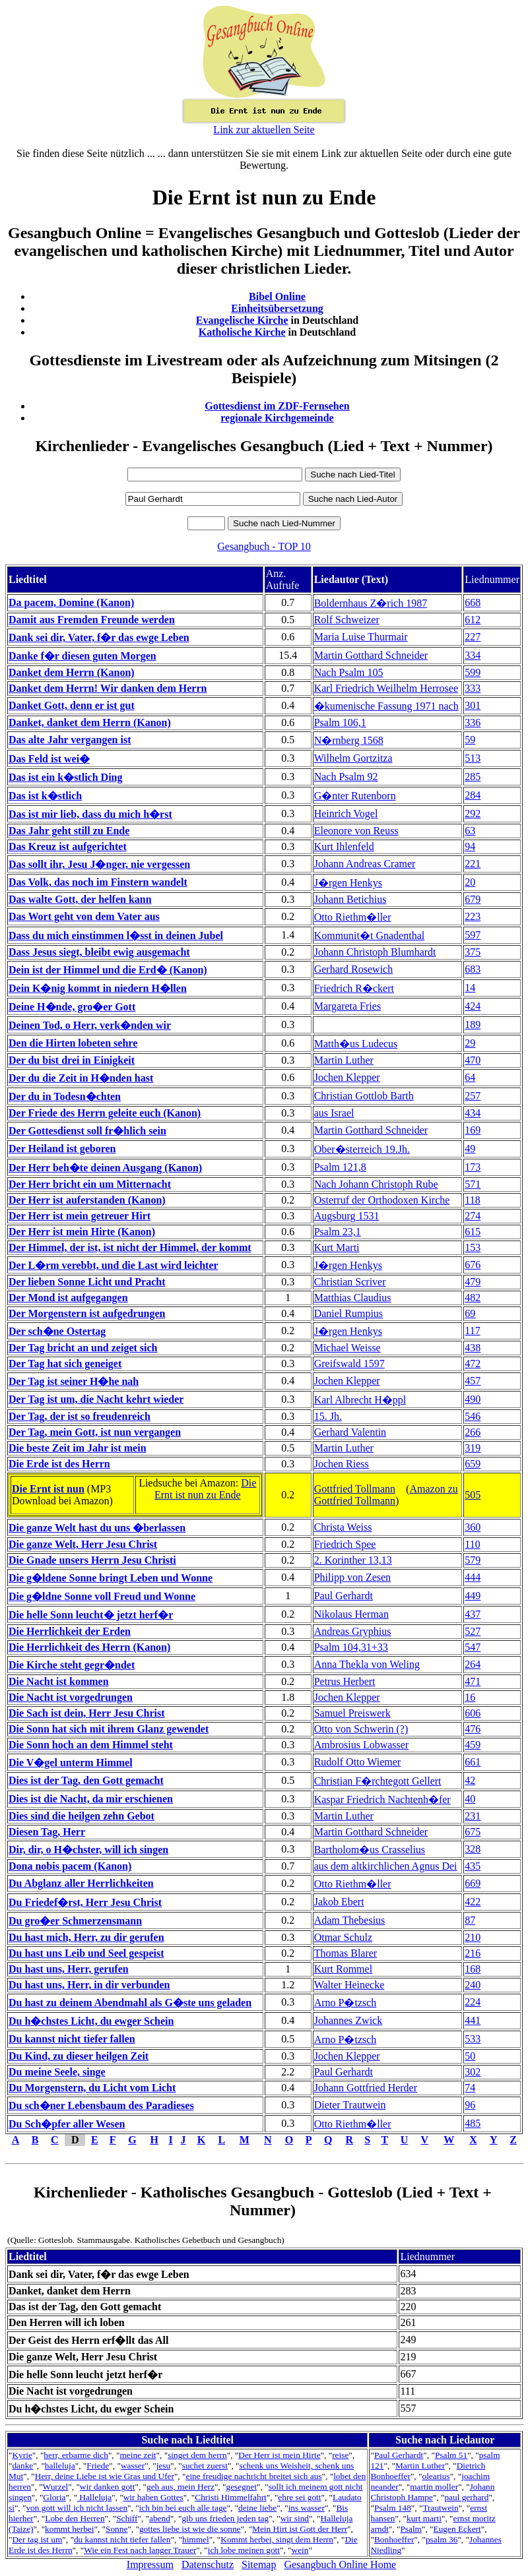 The width and height of the screenshot is (528, 2576). What do you see at coordinates (349, 1920) in the screenshot?
I see `Adam Thebesius` at bounding box center [349, 1920].